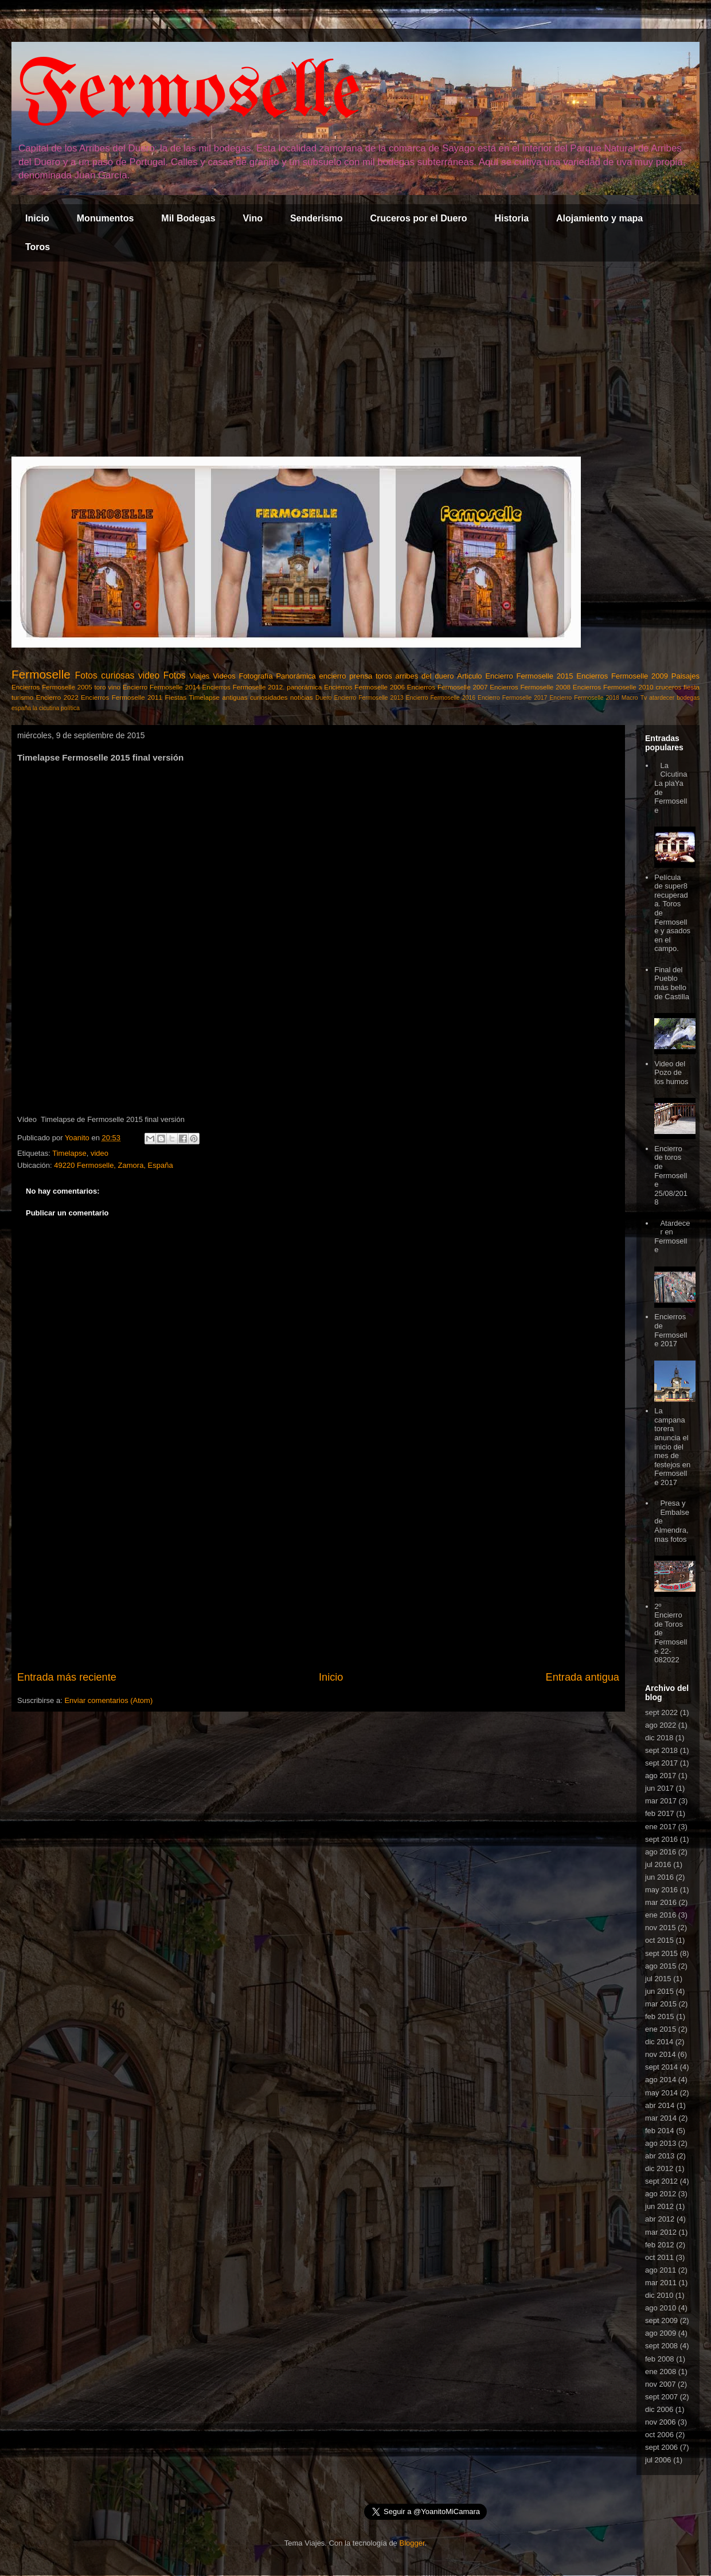  I want to click on antiguas, so click(234, 697).